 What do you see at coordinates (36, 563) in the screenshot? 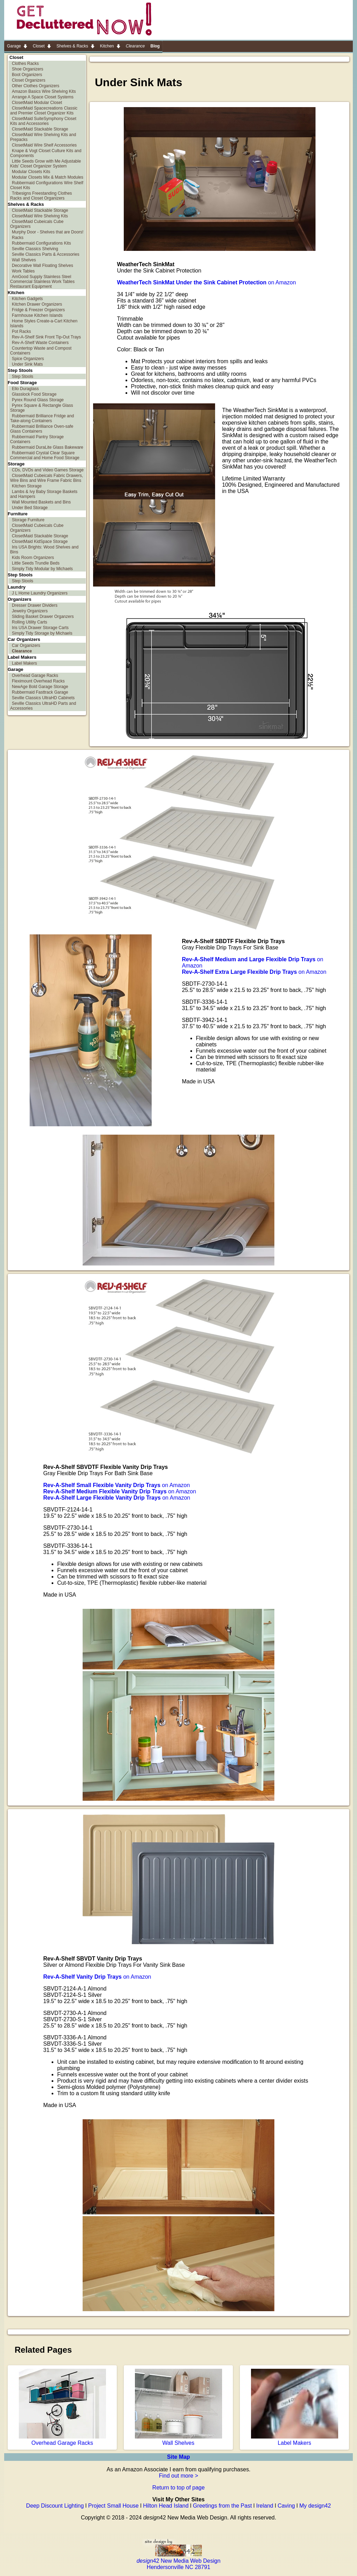
I see `Little Seeds Trundle Beds` at bounding box center [36, 563].